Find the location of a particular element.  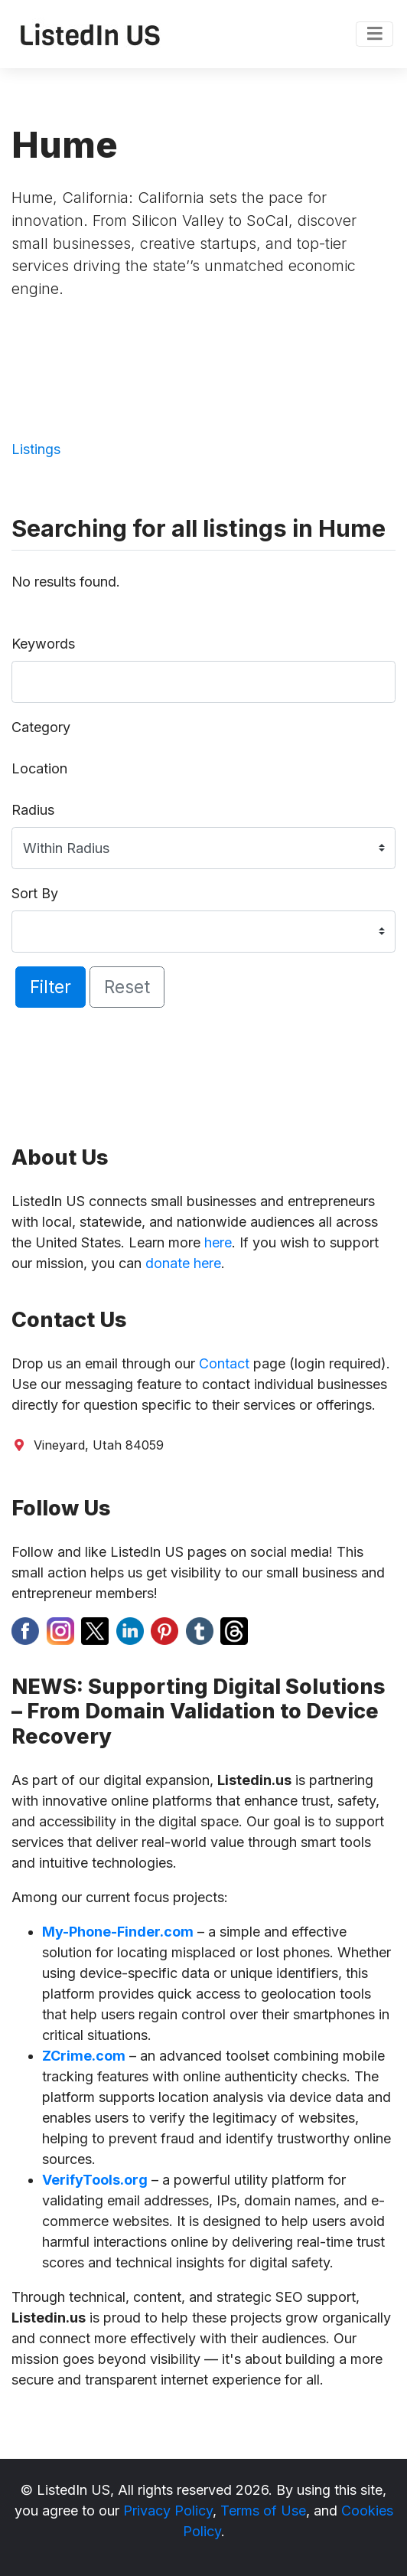

Sort By is located at coordinates (34, 893).